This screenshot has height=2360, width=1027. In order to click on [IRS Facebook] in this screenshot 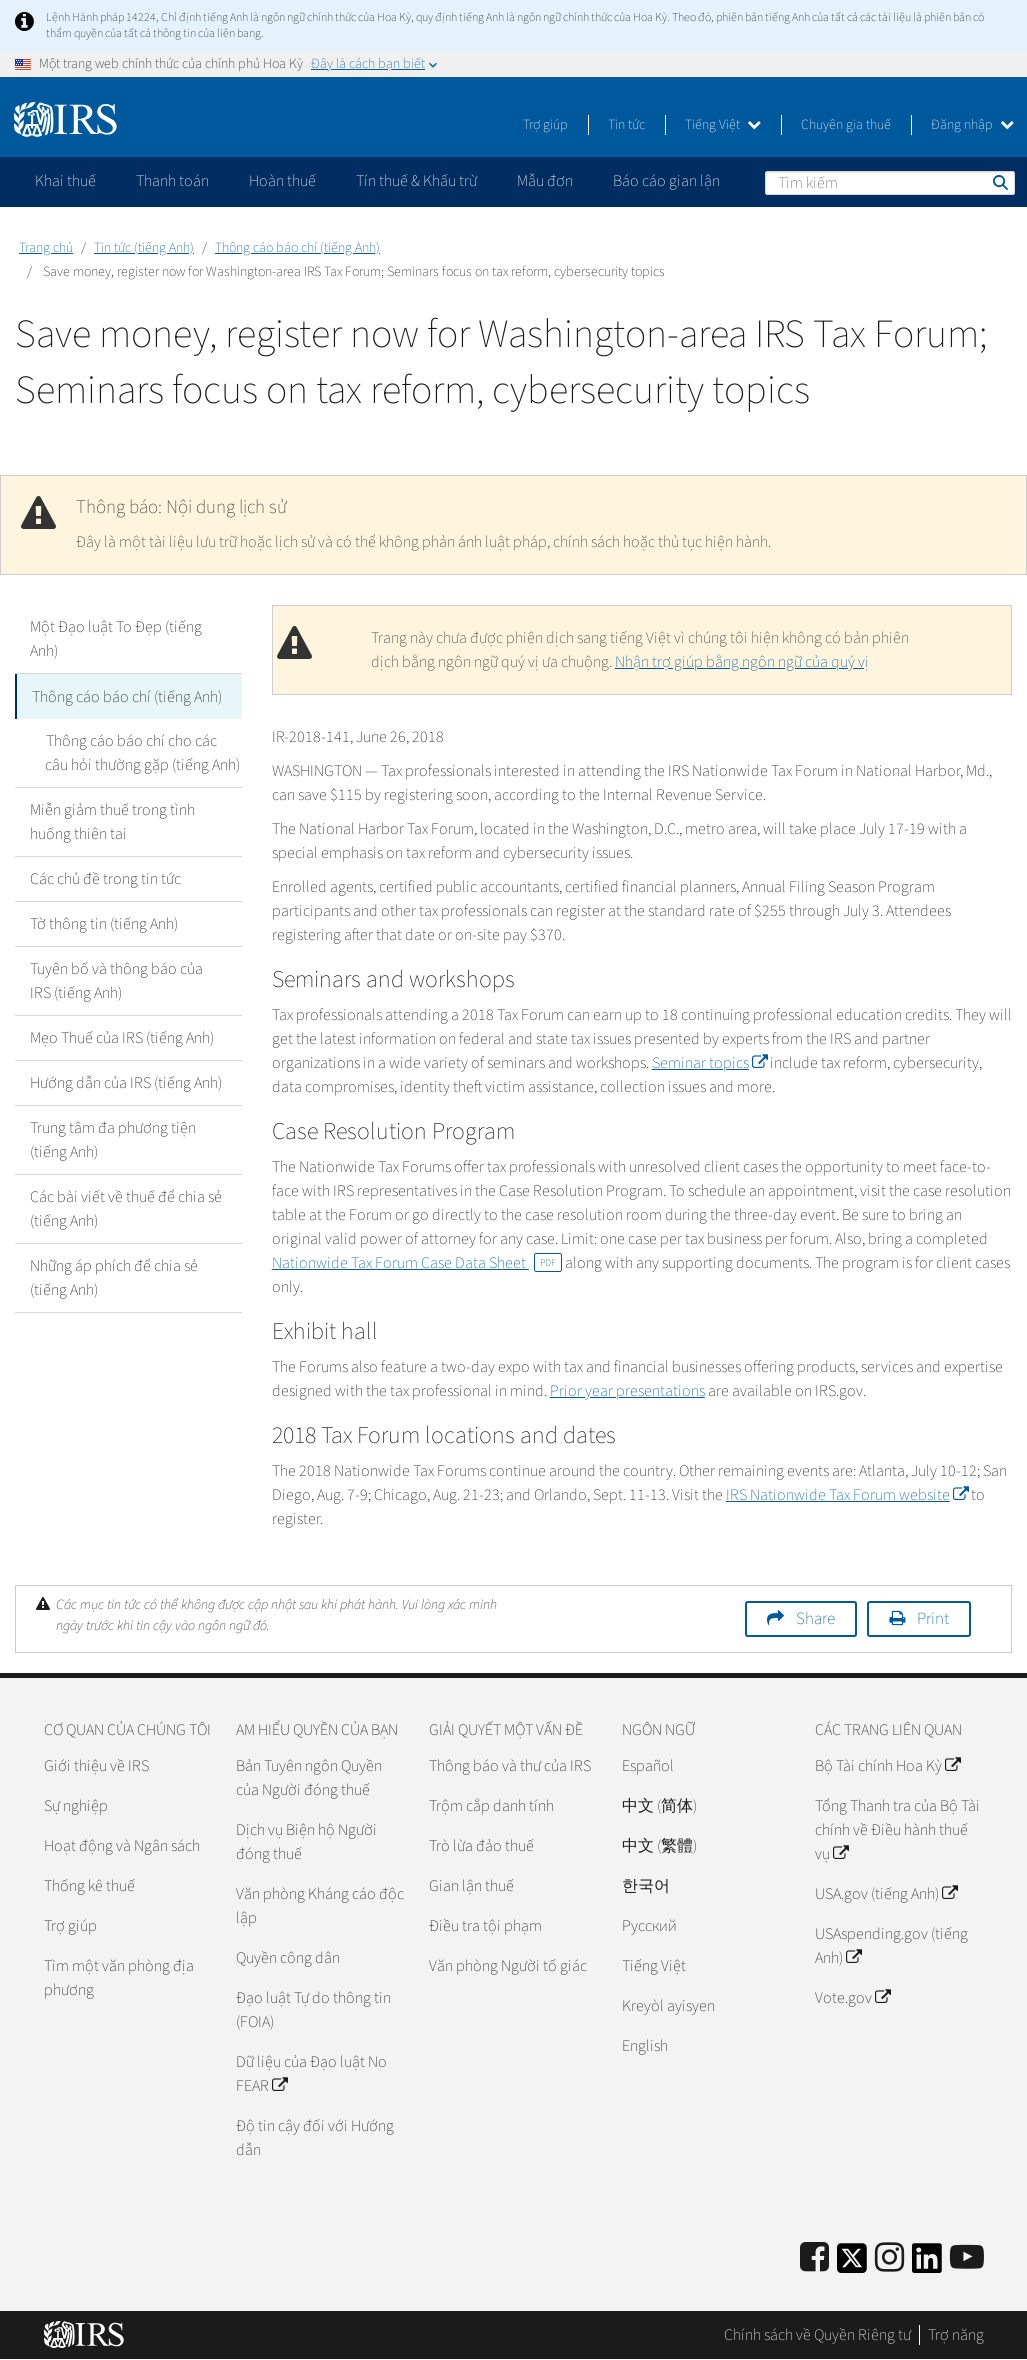, I will do `click(814, 2258)`.